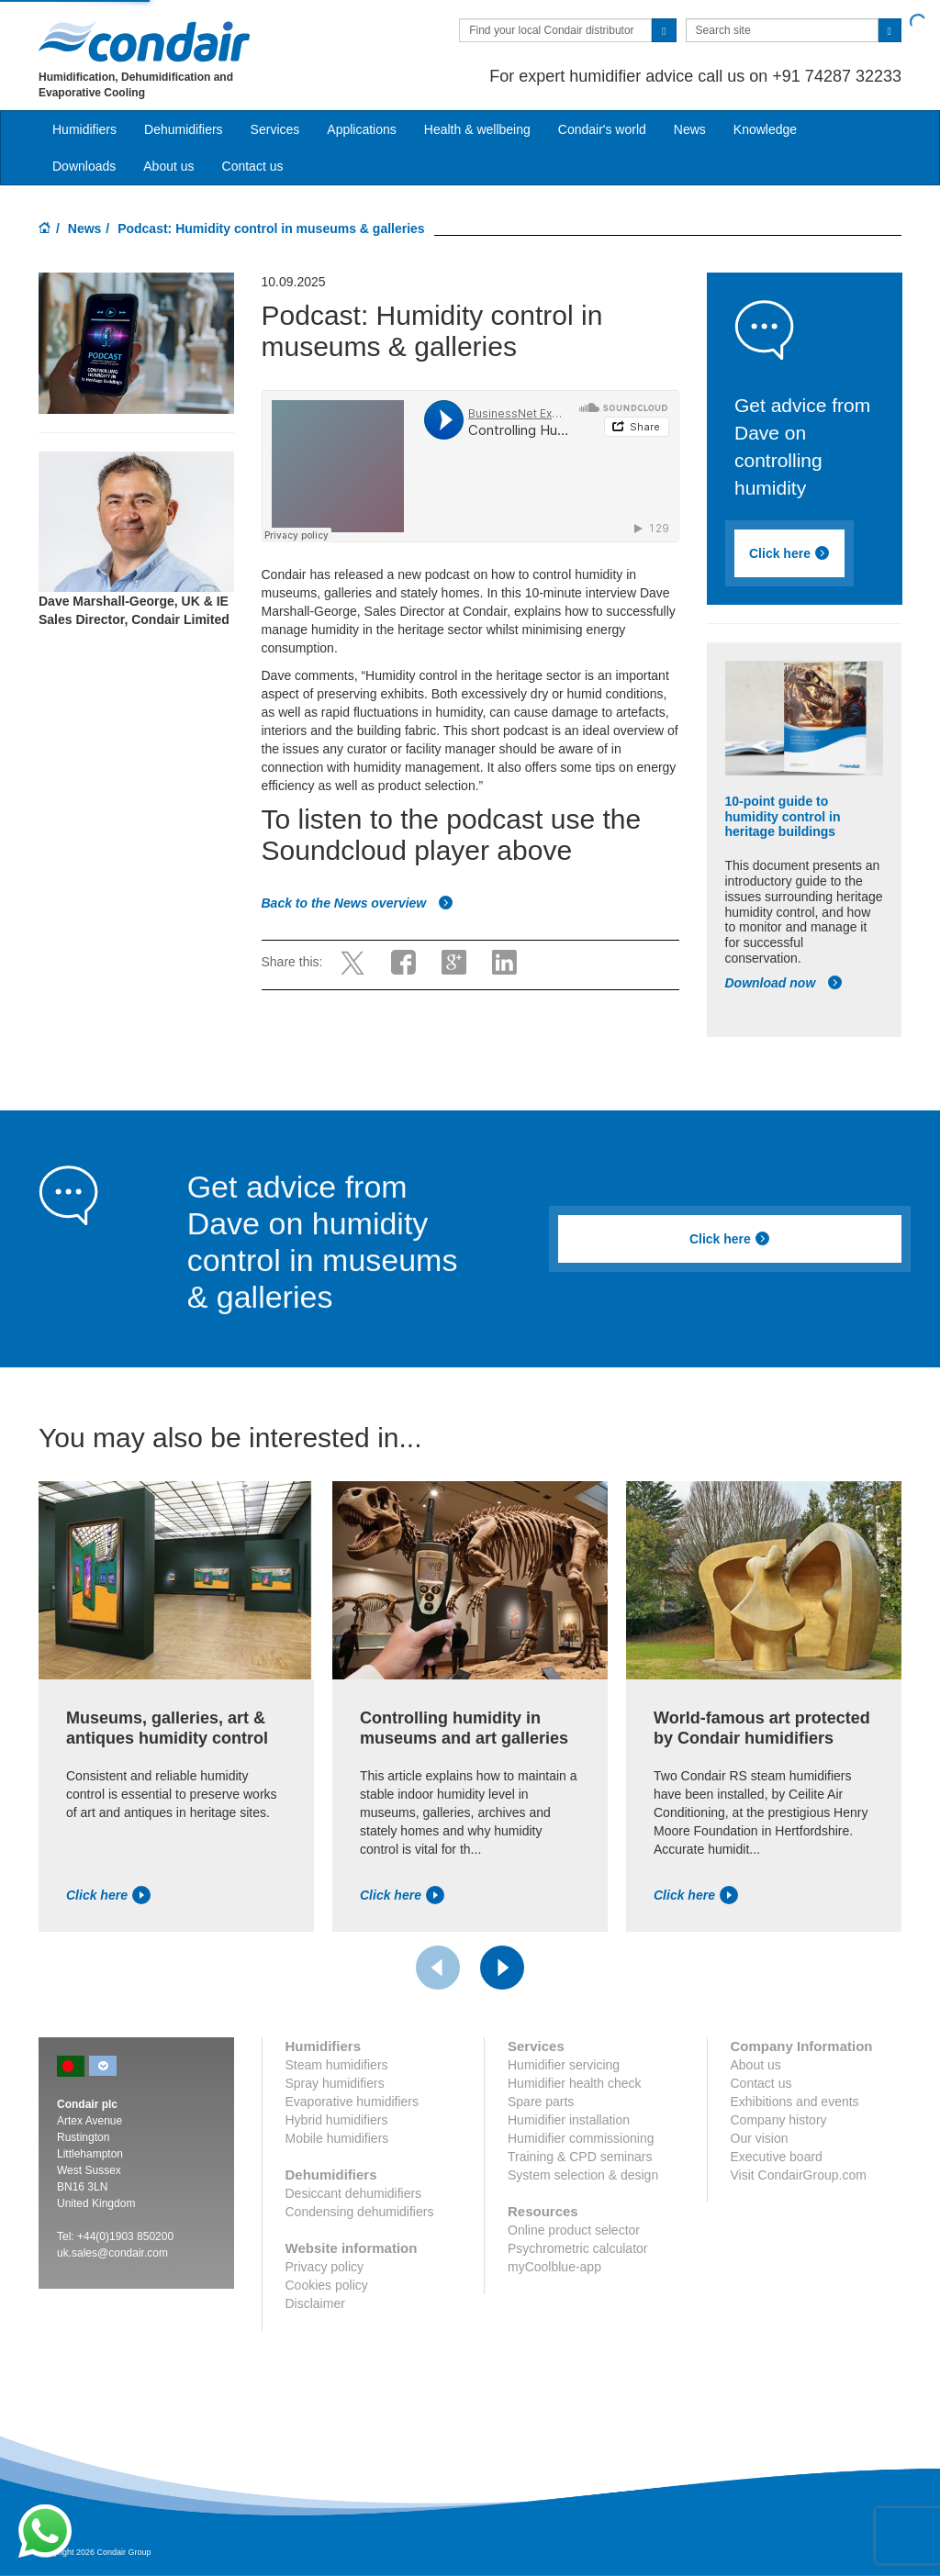  Describe the element at coordinates (84, 129) in the screenshot. I see `Humidifiers [button]` at that location.